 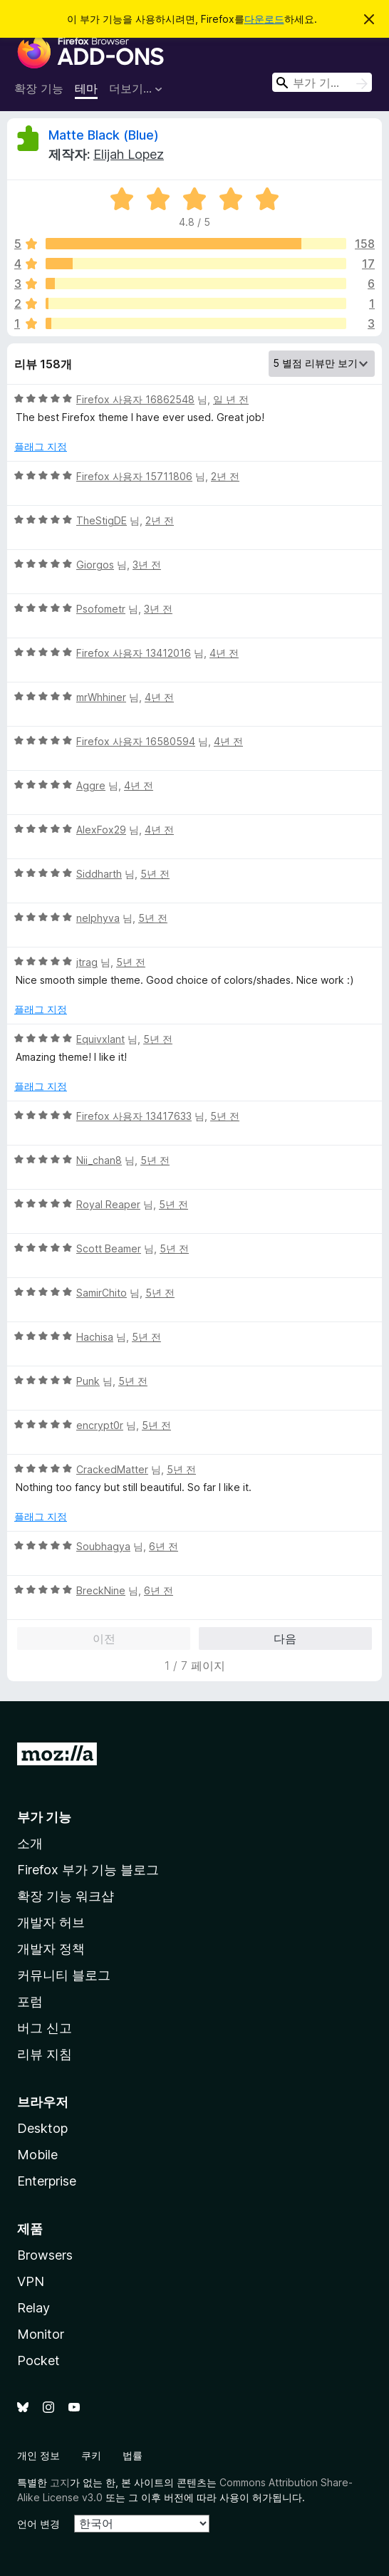 I want to click on Soubhagya, so click(x=103, y=1546).